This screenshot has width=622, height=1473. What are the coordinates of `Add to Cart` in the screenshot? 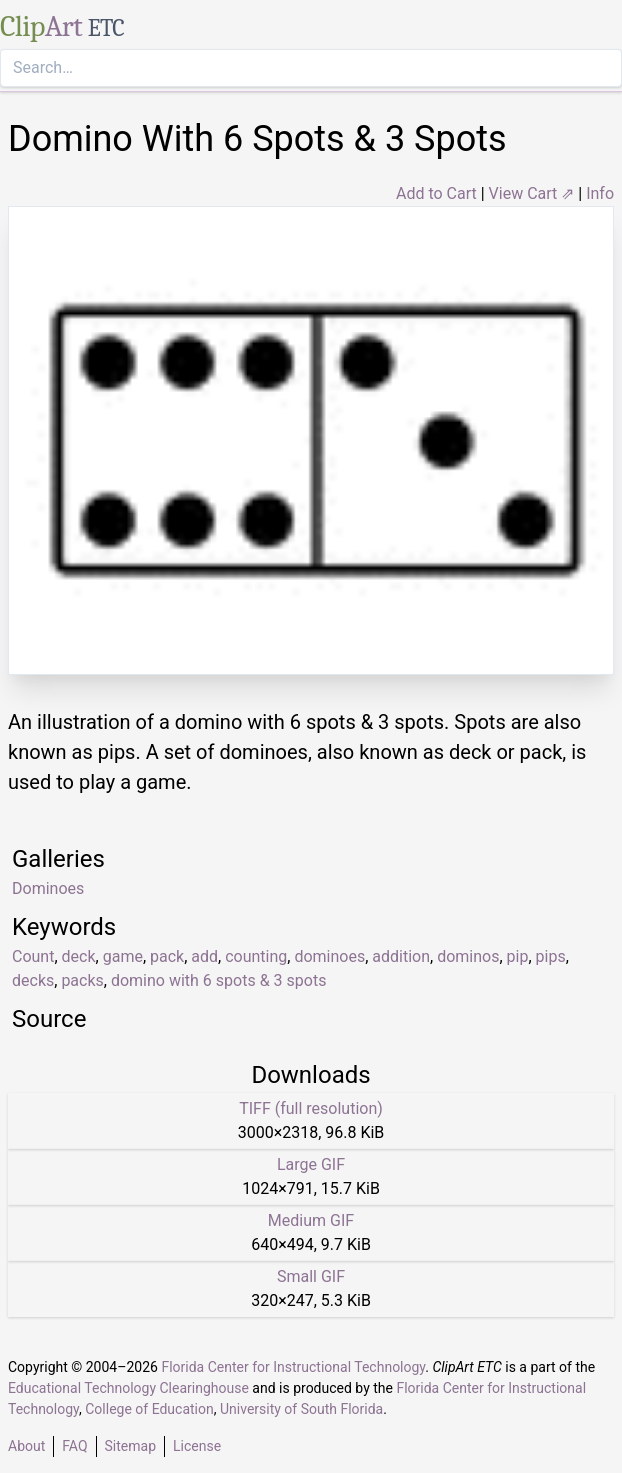 It's located at (436, 193).